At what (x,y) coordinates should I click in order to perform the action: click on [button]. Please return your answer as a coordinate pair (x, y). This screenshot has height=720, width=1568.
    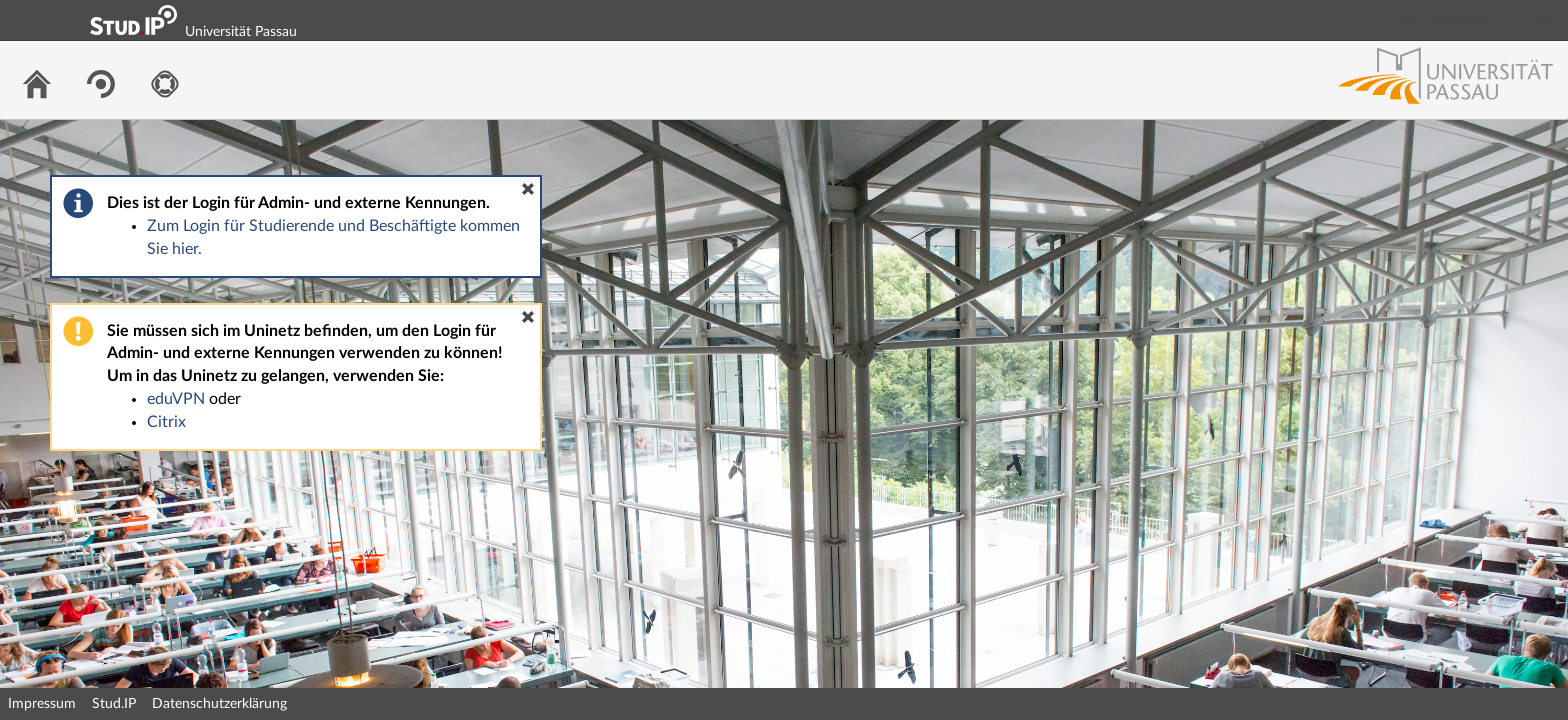
    Looking at the image, I should click on (528, 189).